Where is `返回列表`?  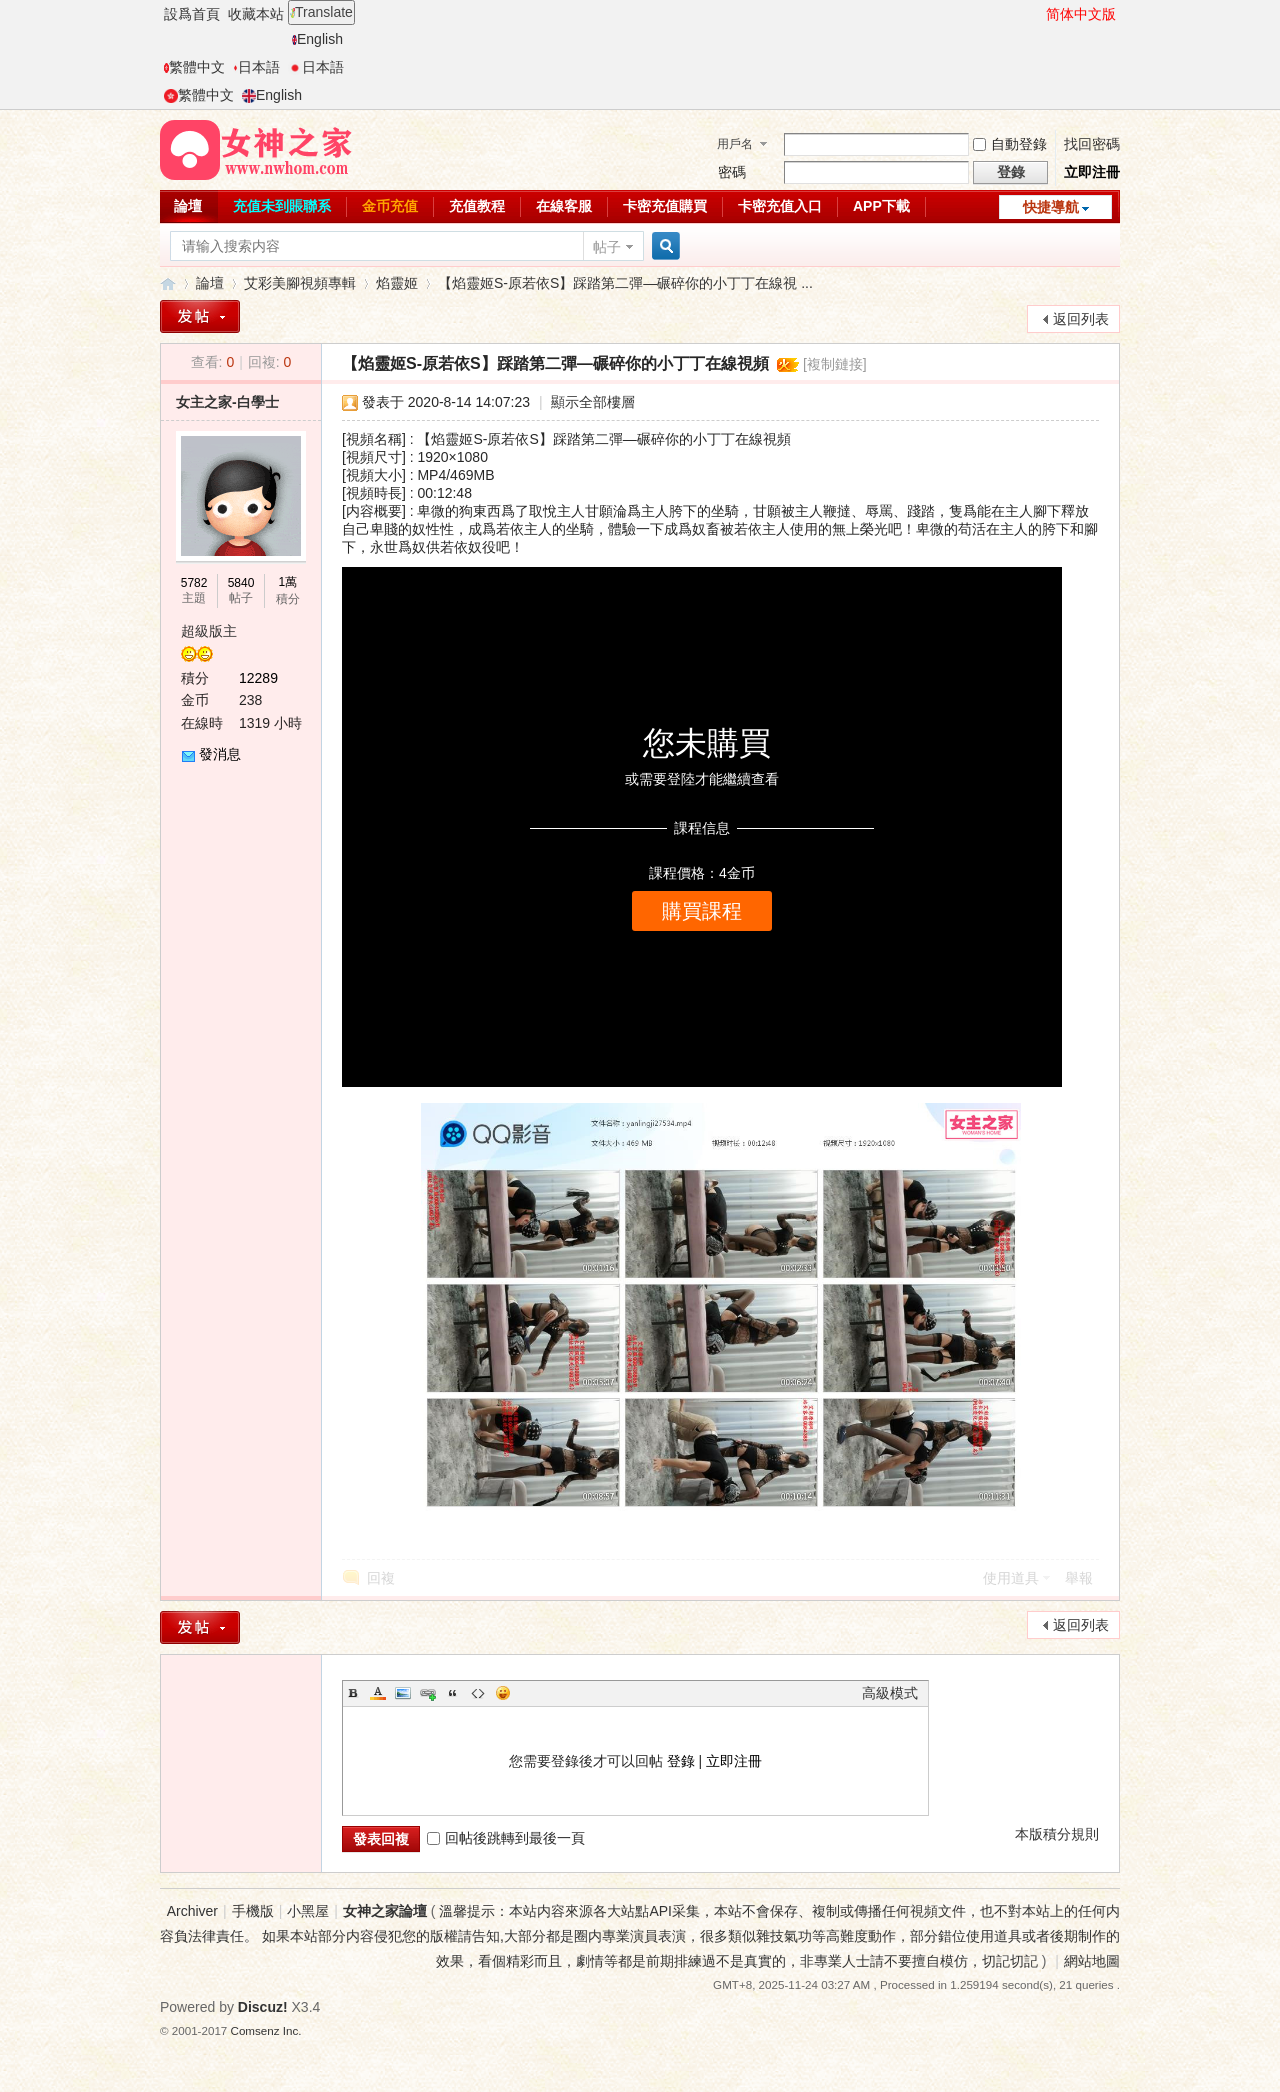 返回列表 is located at coordinates (1081, 319).